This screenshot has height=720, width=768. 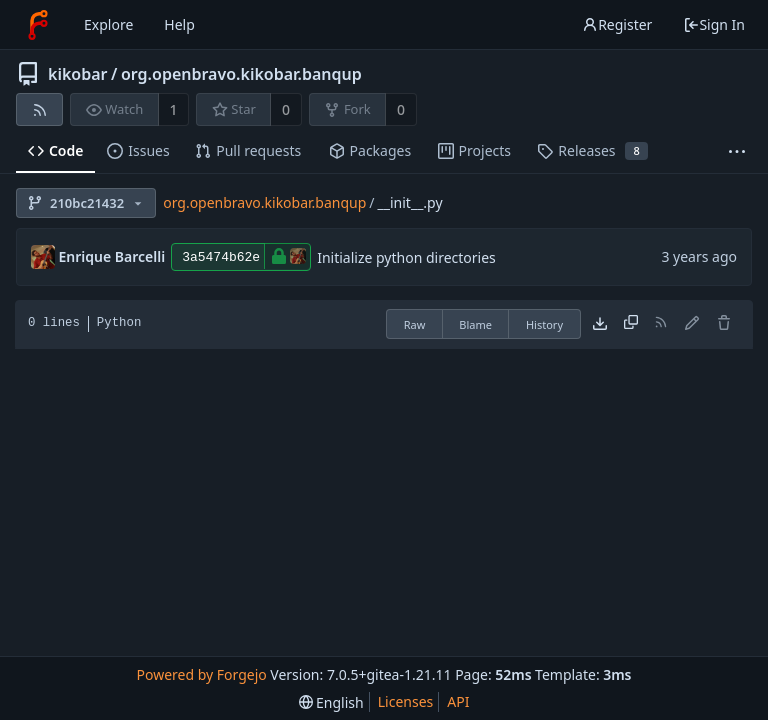 What do you see at coordinates (406, 257) in the screenshot?
I see `Initialize python directories` at bounding box center [406, 257].